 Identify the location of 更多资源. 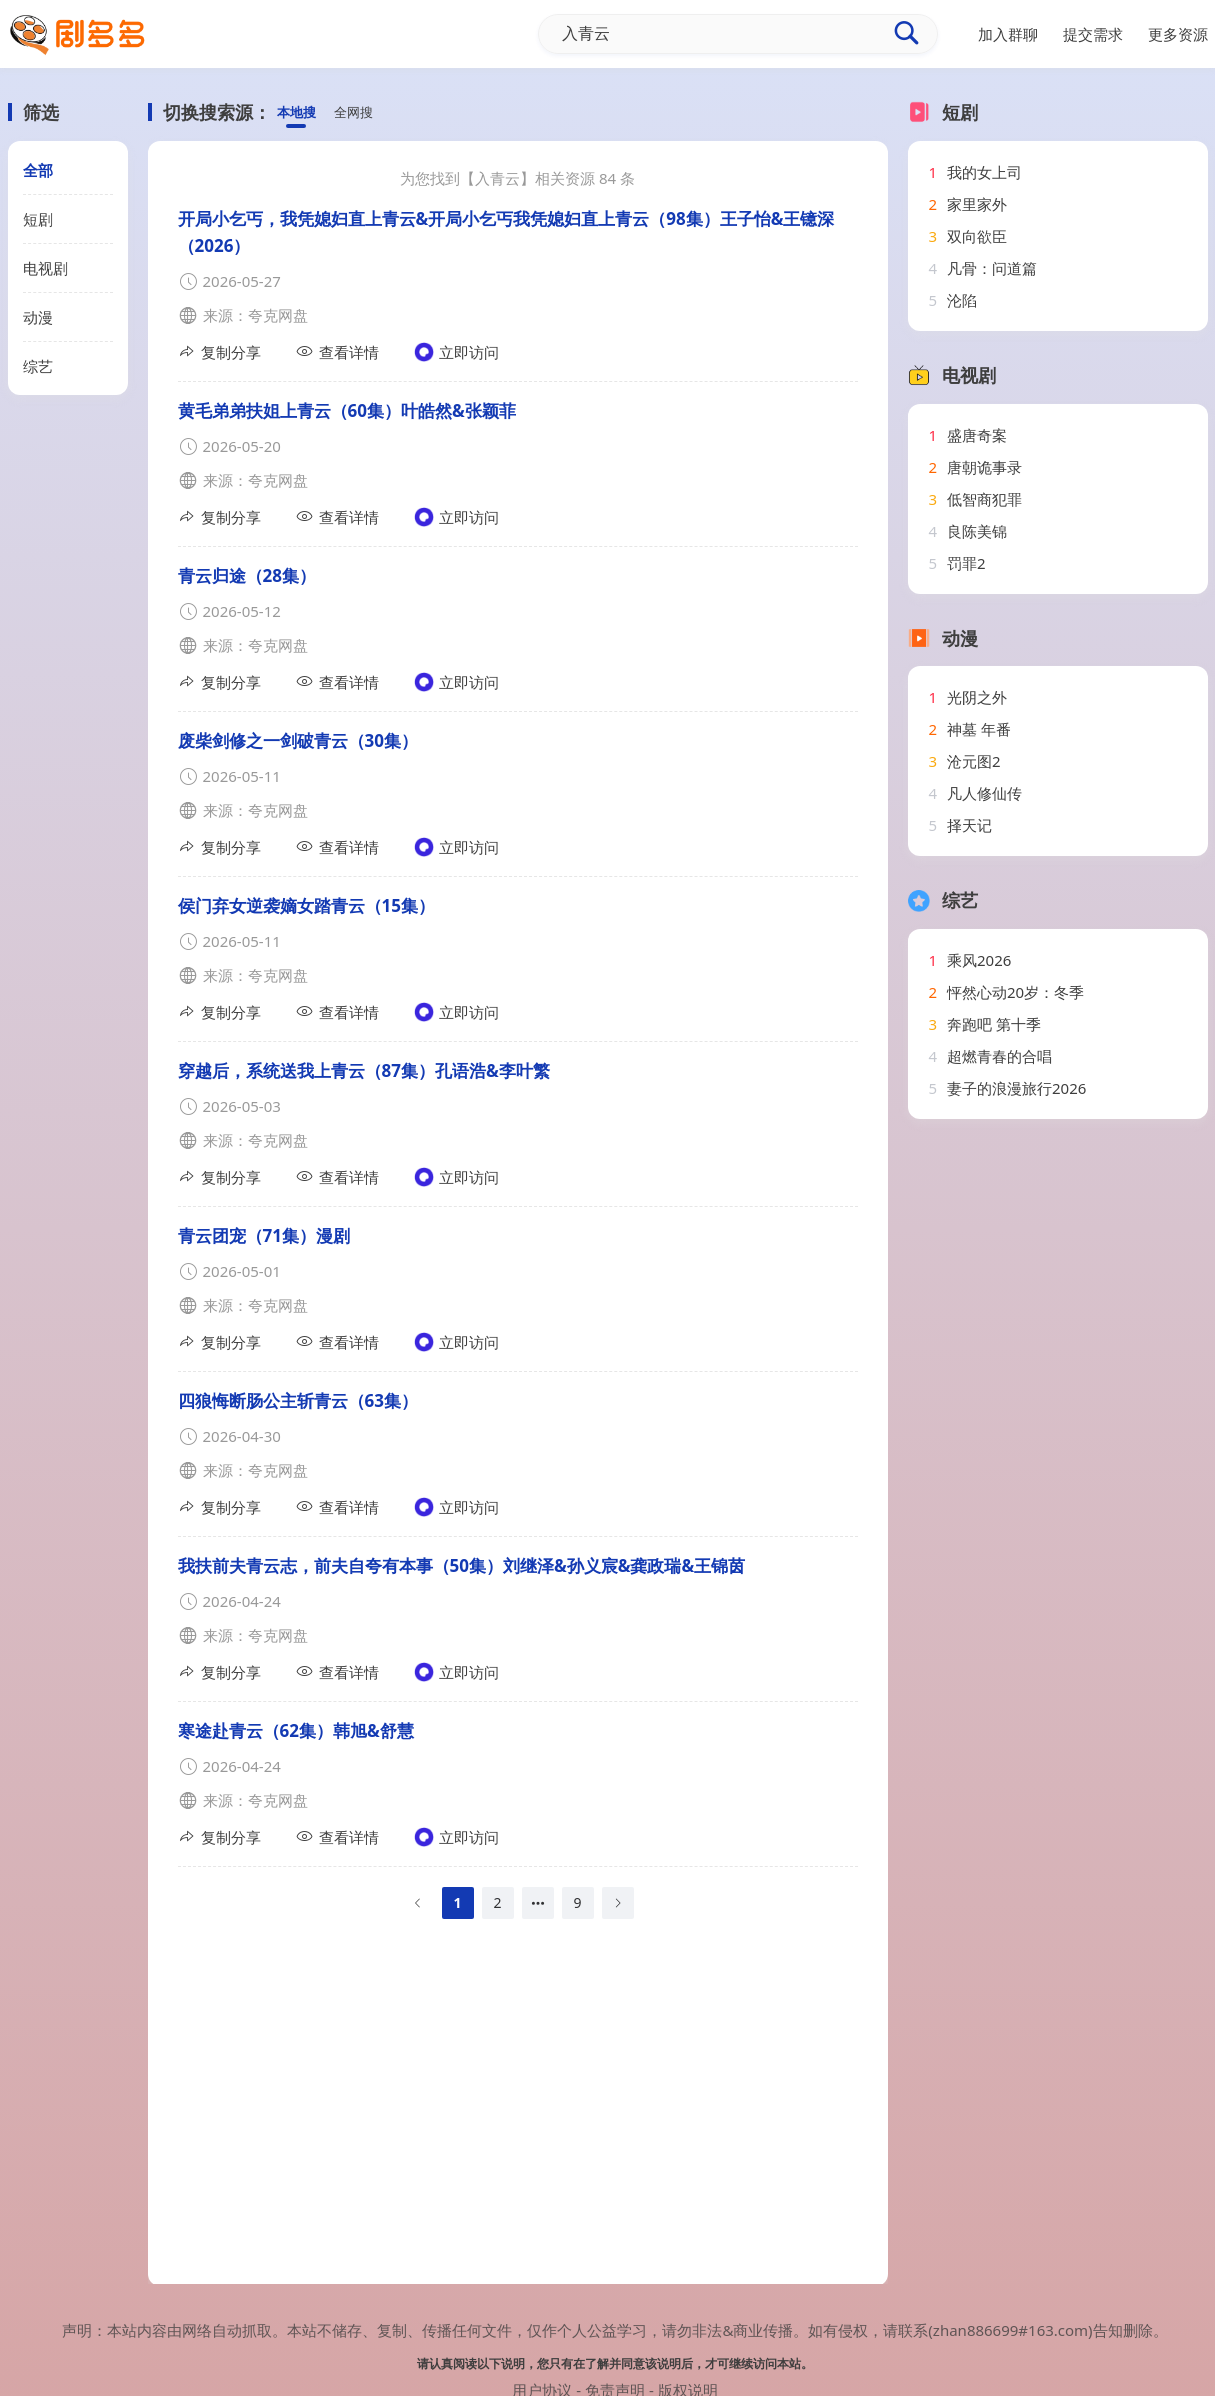
(1178, 34).